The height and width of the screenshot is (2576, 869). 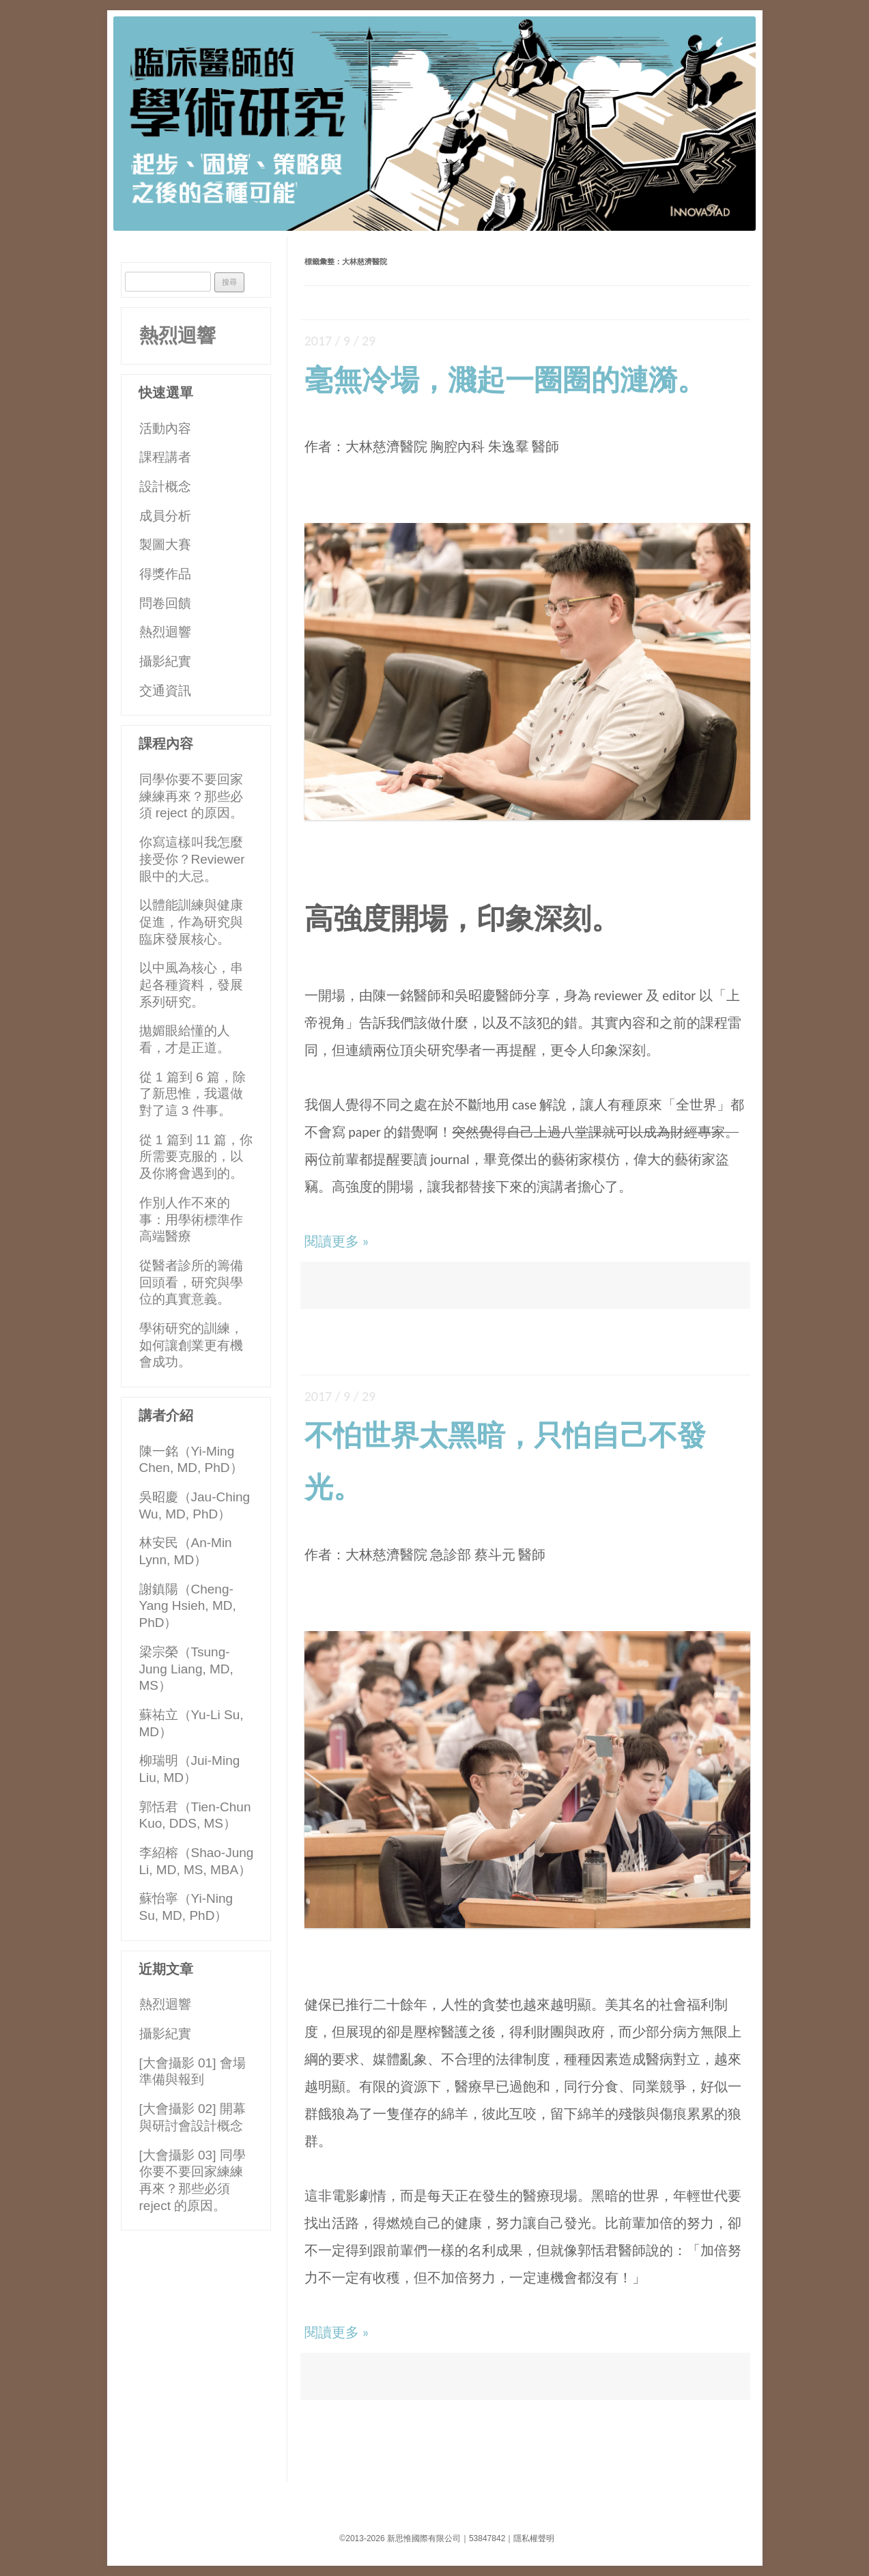 I want to click on 得獎作品, so click(x=165, y=574).